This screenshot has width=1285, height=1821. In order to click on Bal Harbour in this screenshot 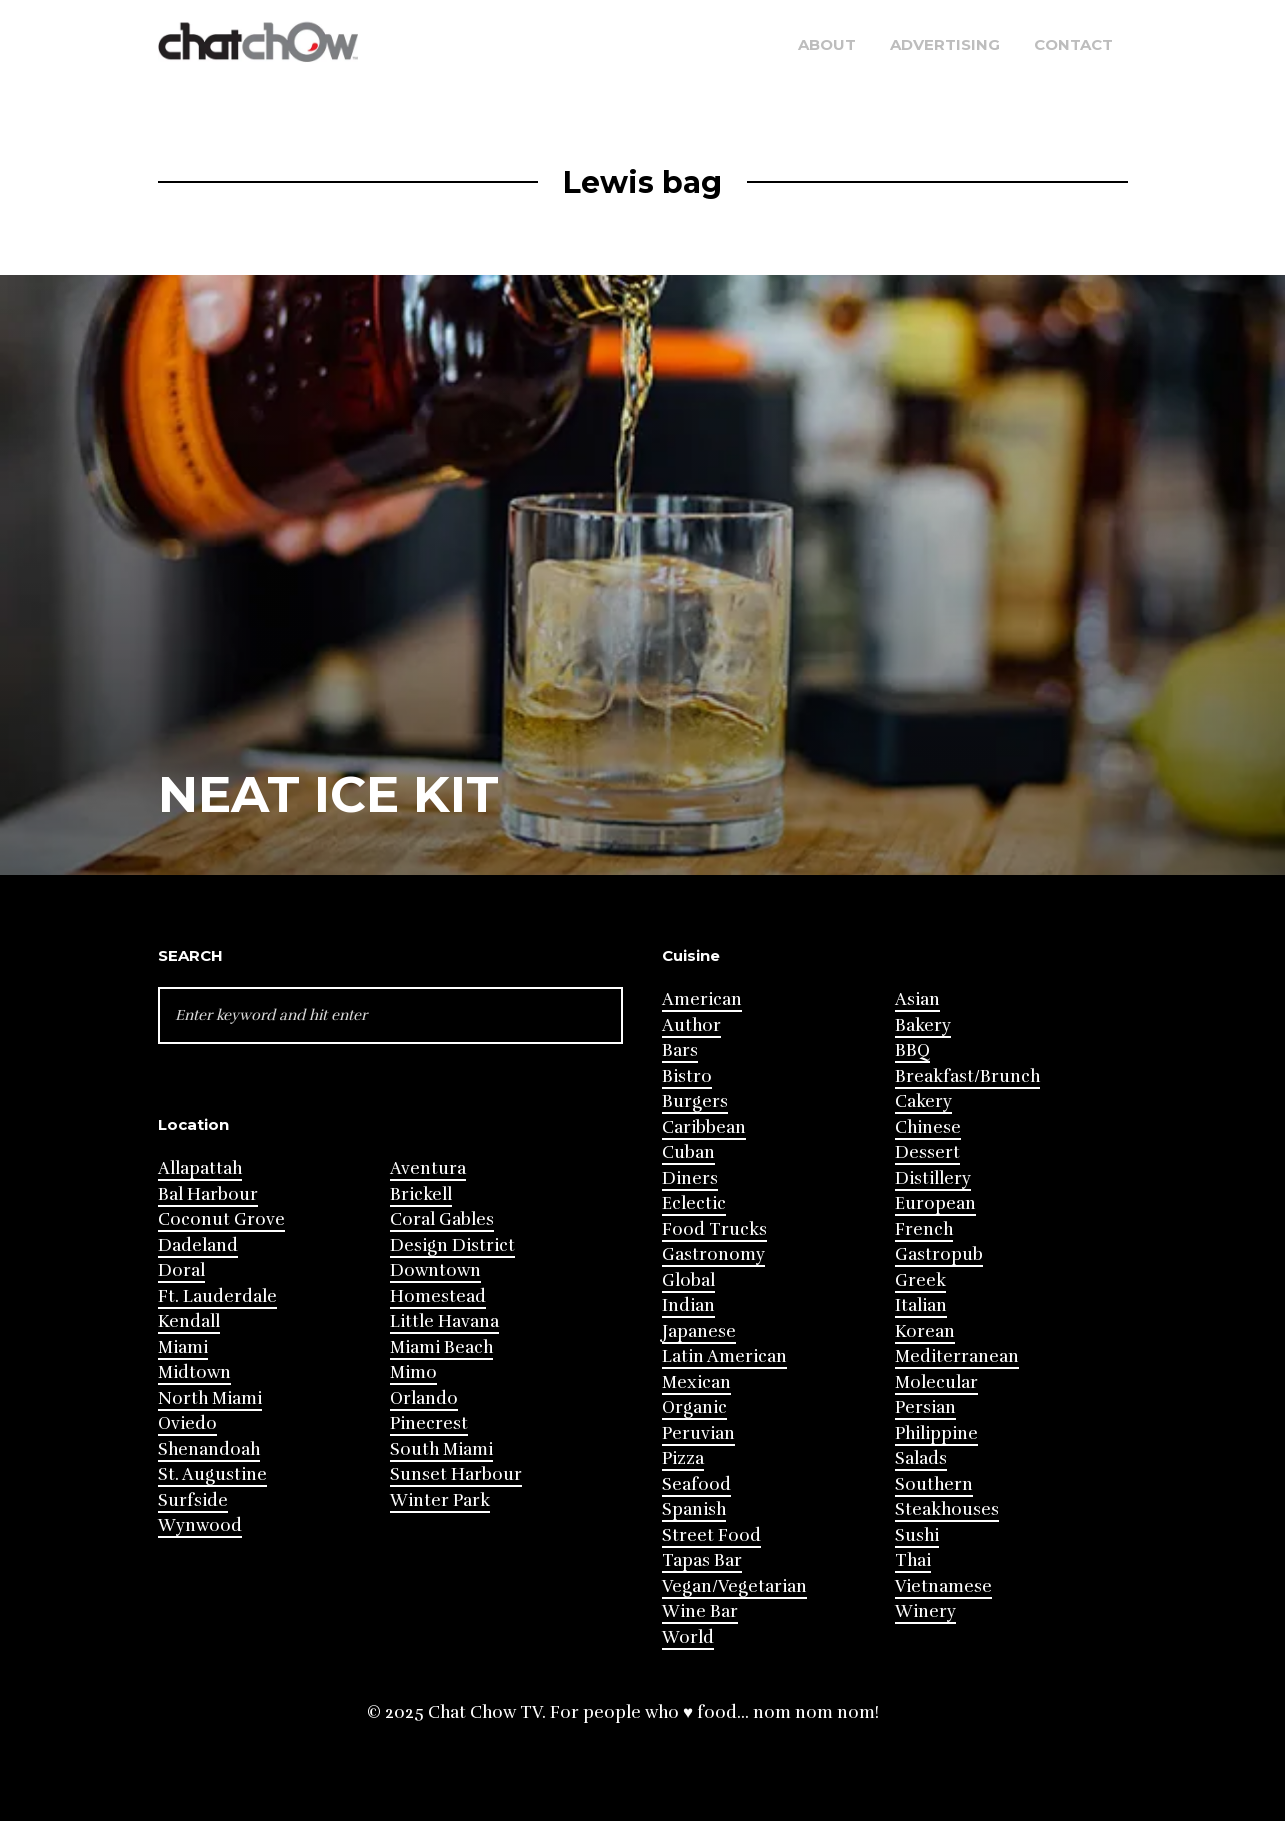, I will do `click(208, 1194)`.